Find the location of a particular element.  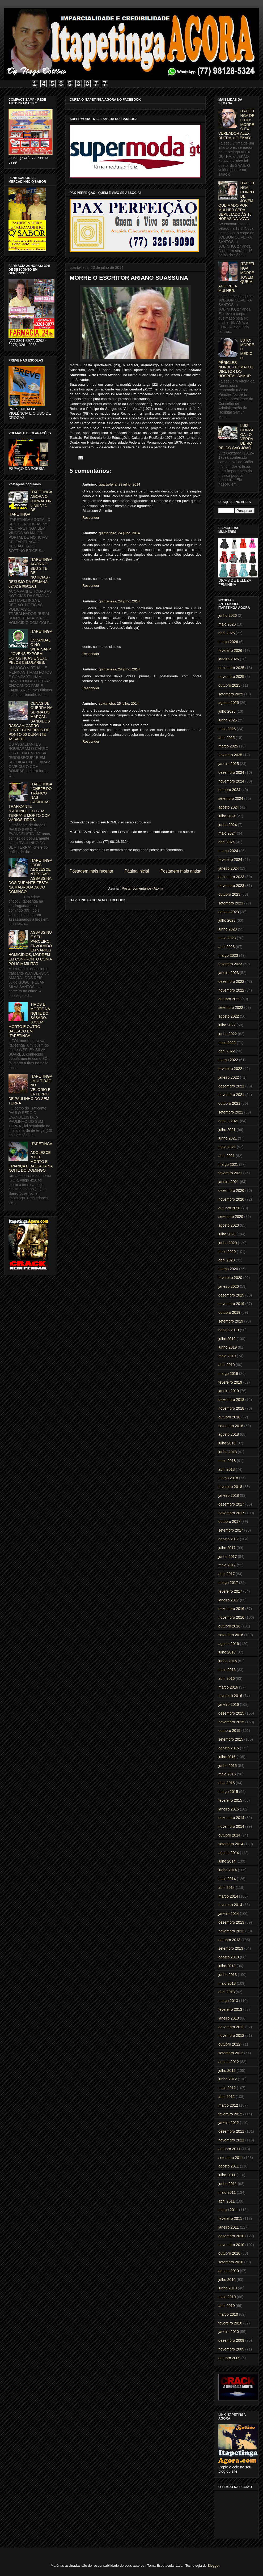

julho 2018 is located at coordinates (227, 1443).